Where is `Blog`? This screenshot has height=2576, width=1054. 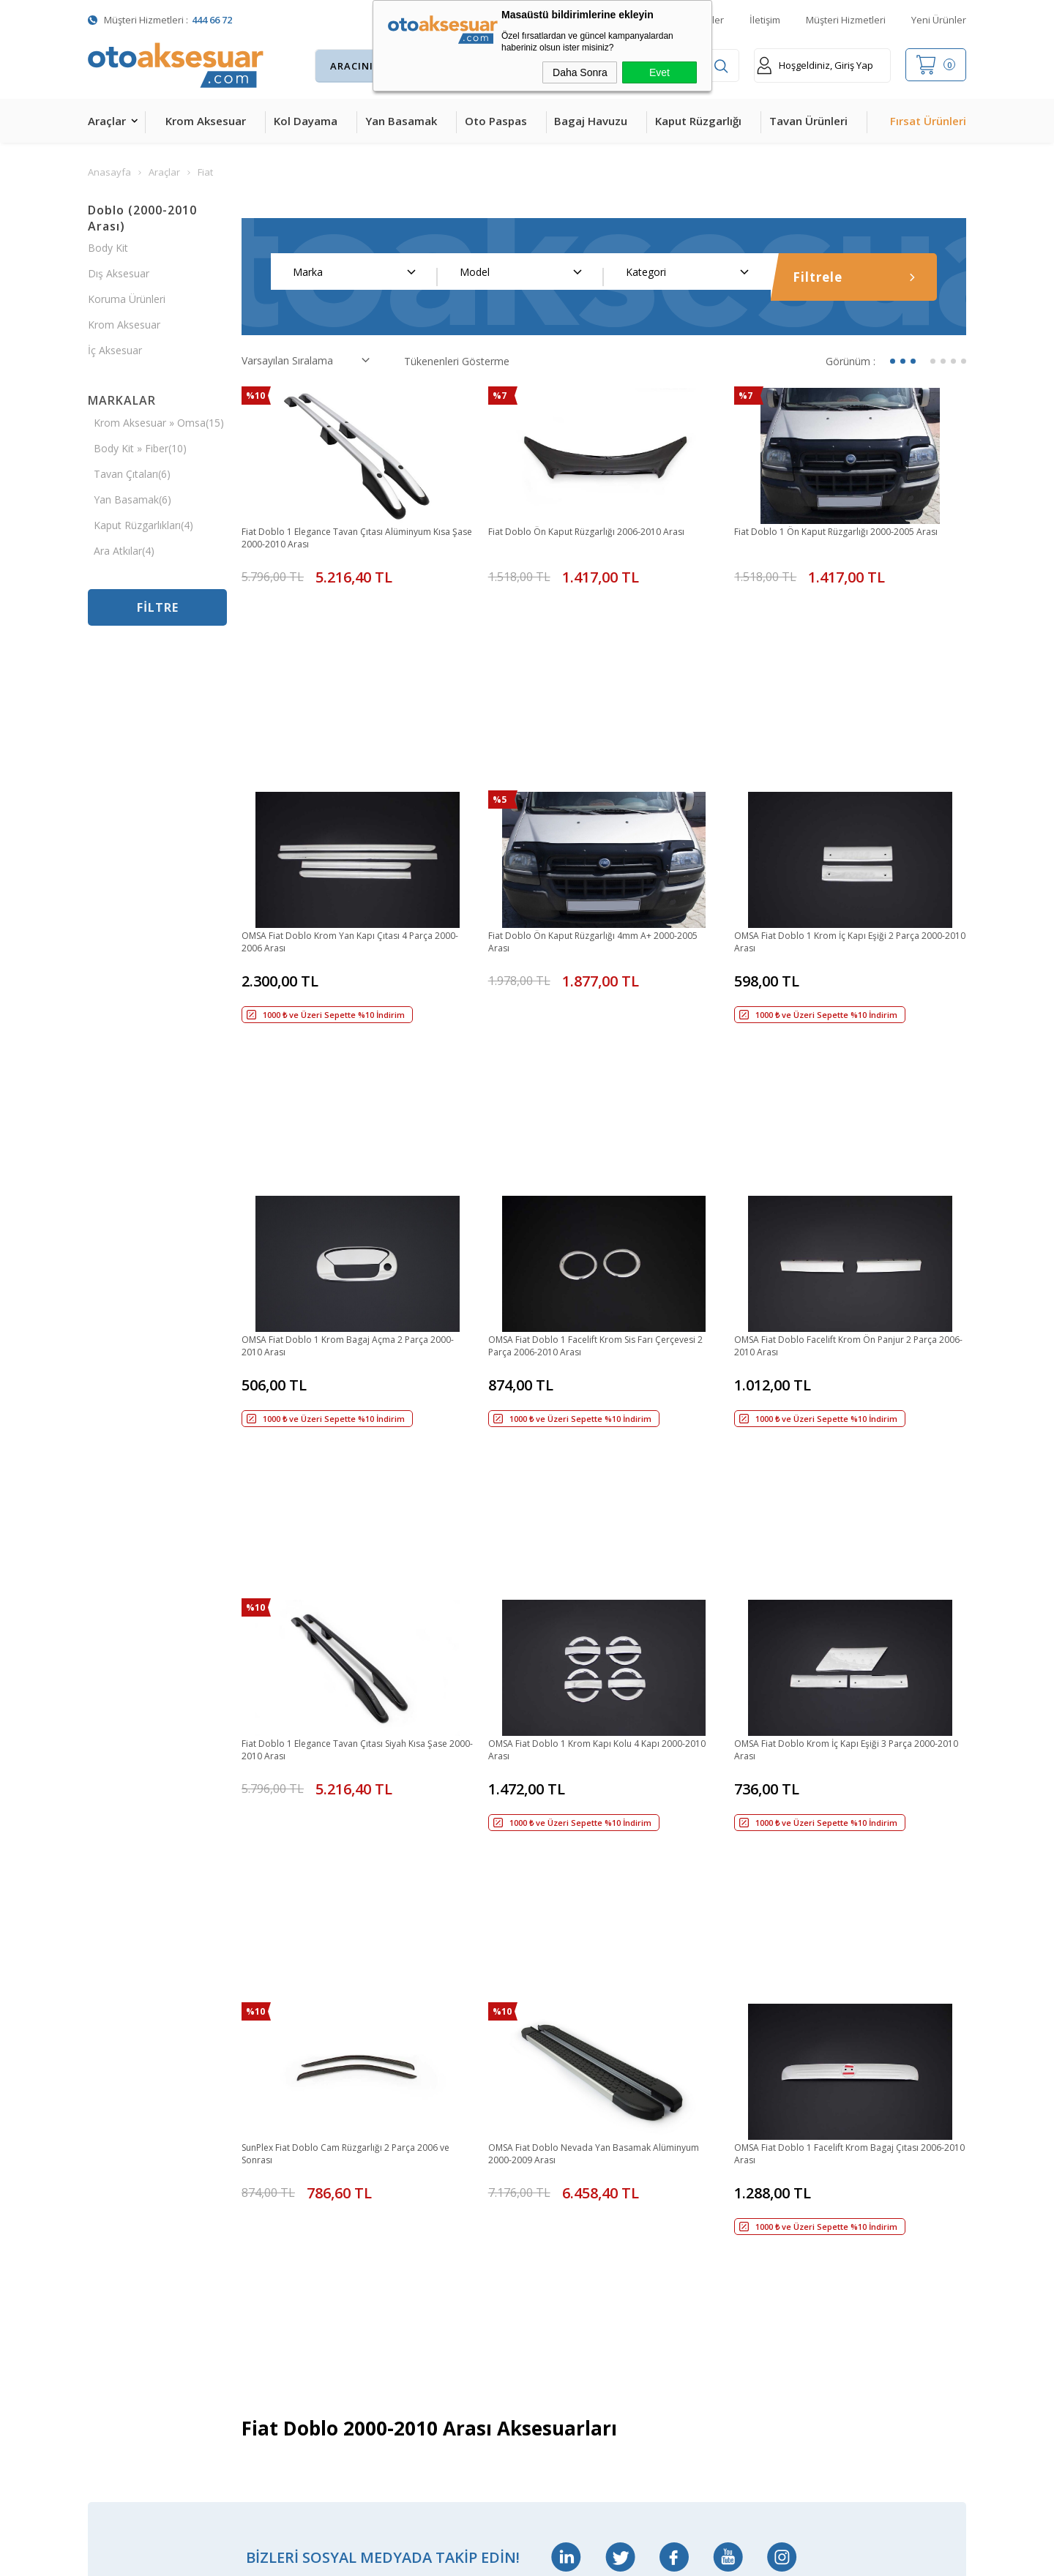
Blog is located at coordinates (392, 2210).